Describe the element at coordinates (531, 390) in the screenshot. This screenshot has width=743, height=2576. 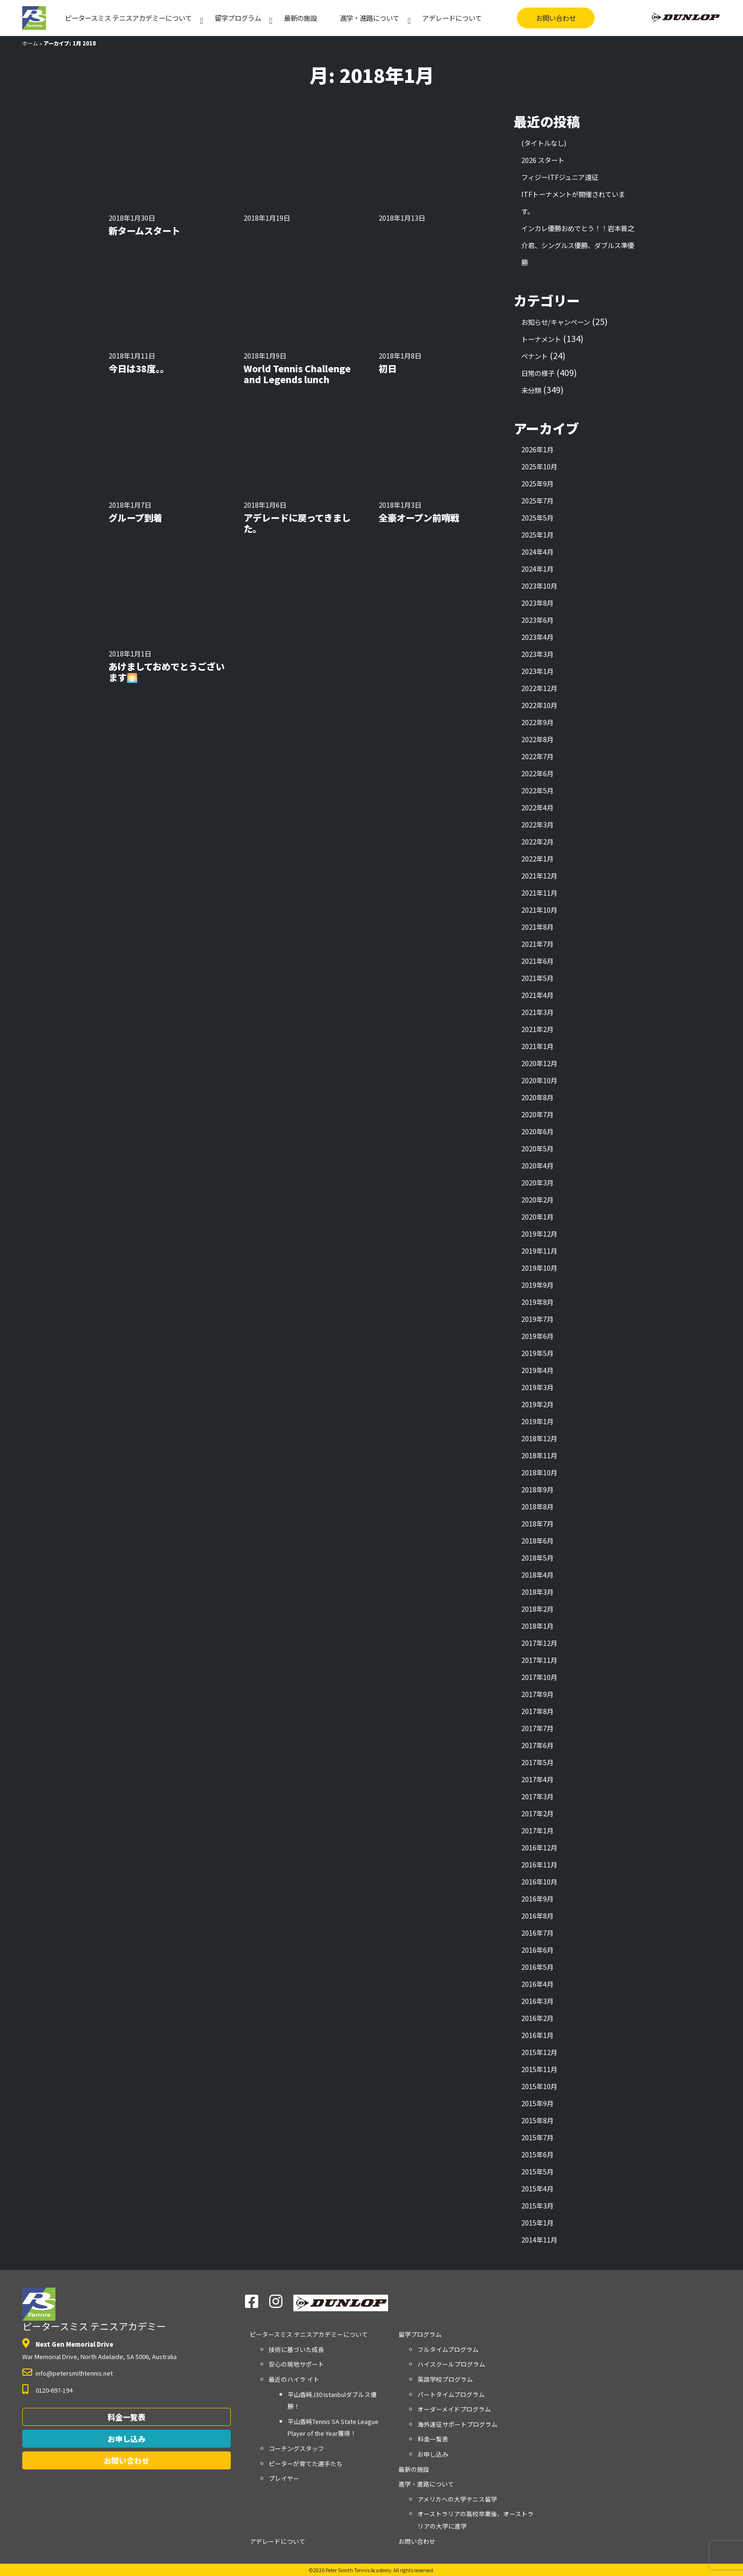
I see `未分類` at that location.